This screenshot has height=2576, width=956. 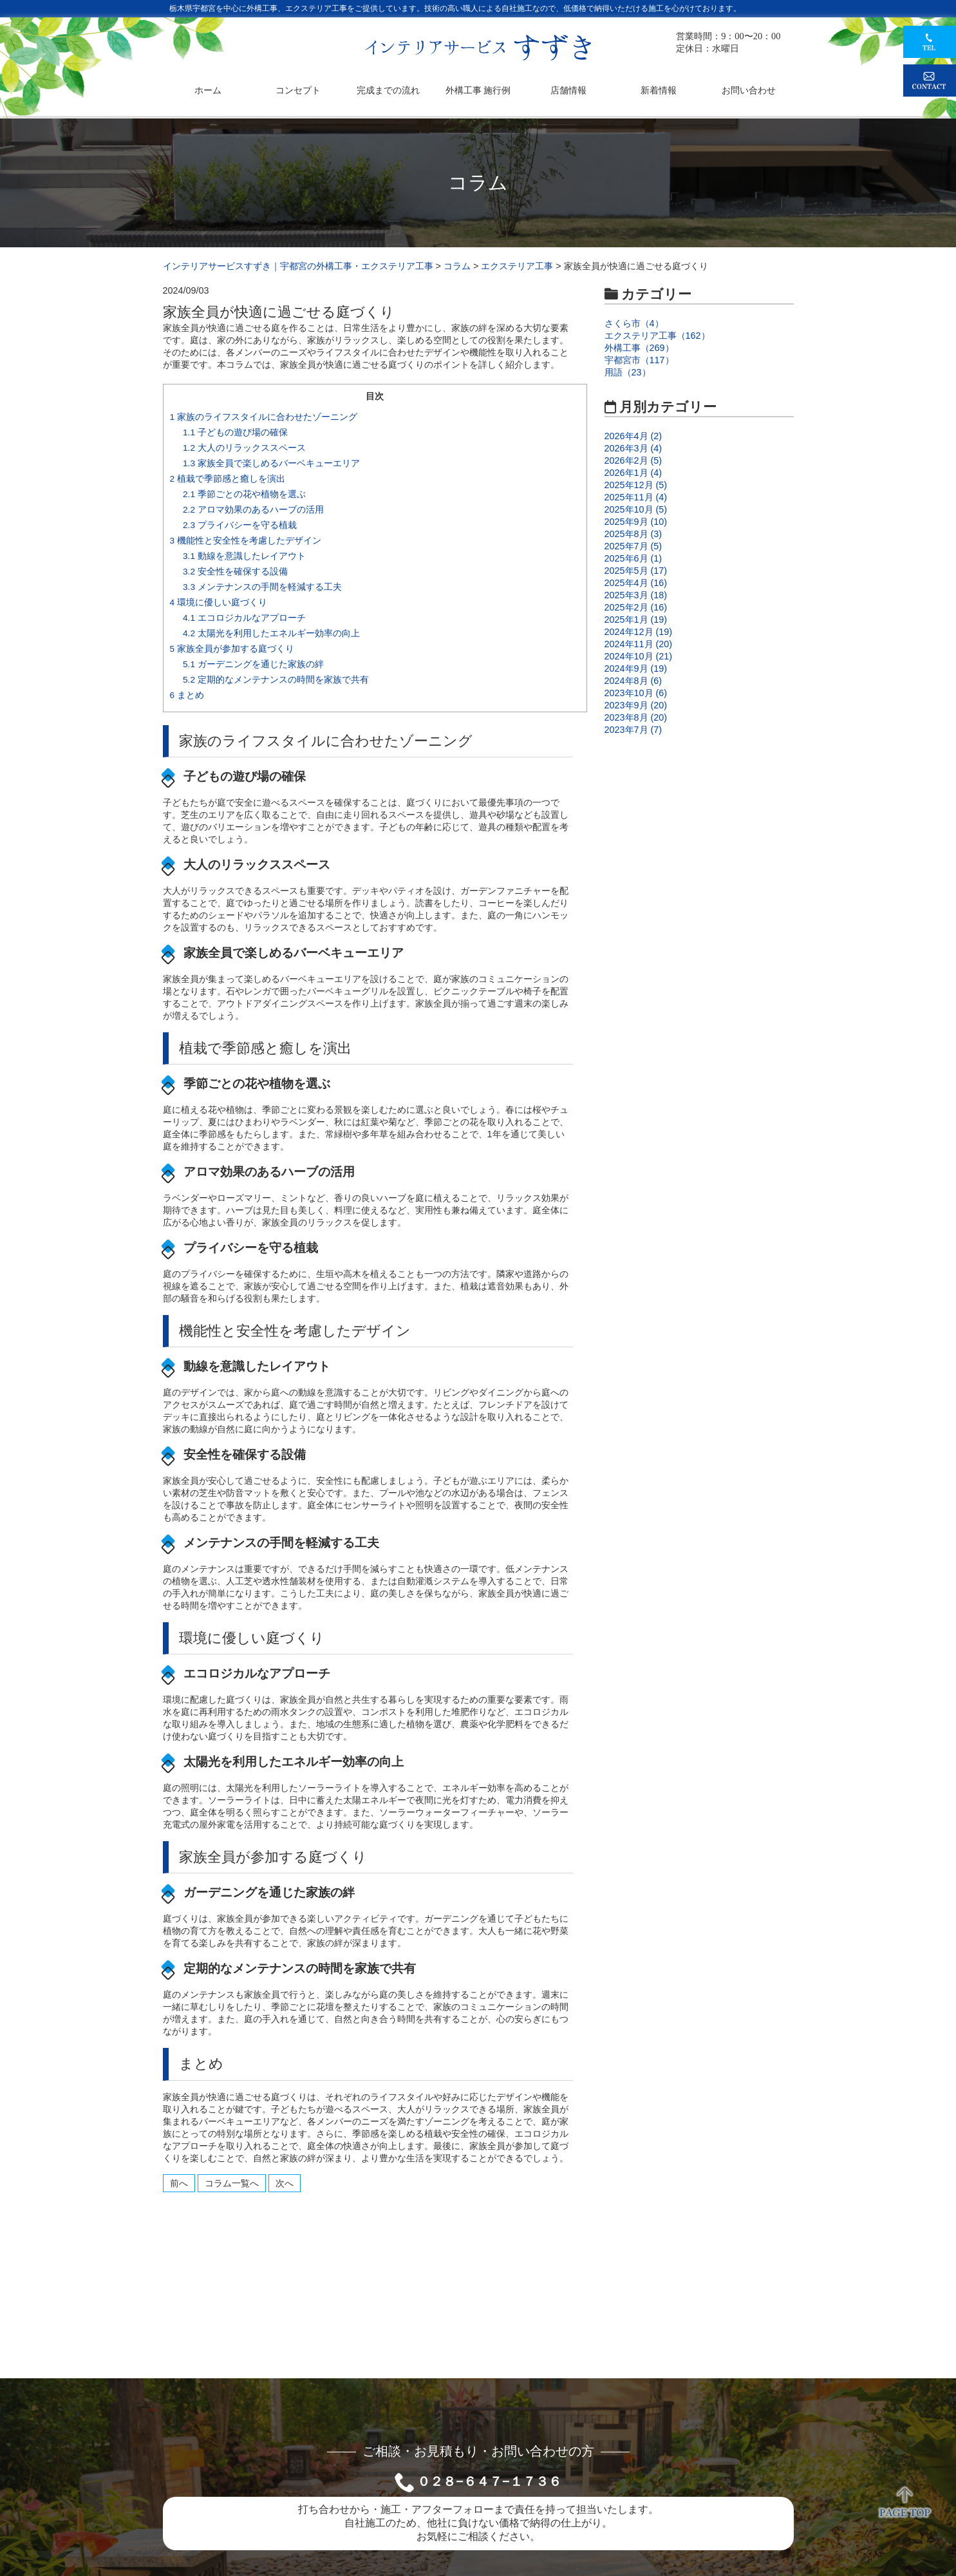 What do you see at coordinates (235, 432) in the screenshot?
I see `子どもの遊び場の確保` at bounding box center [235, 432].